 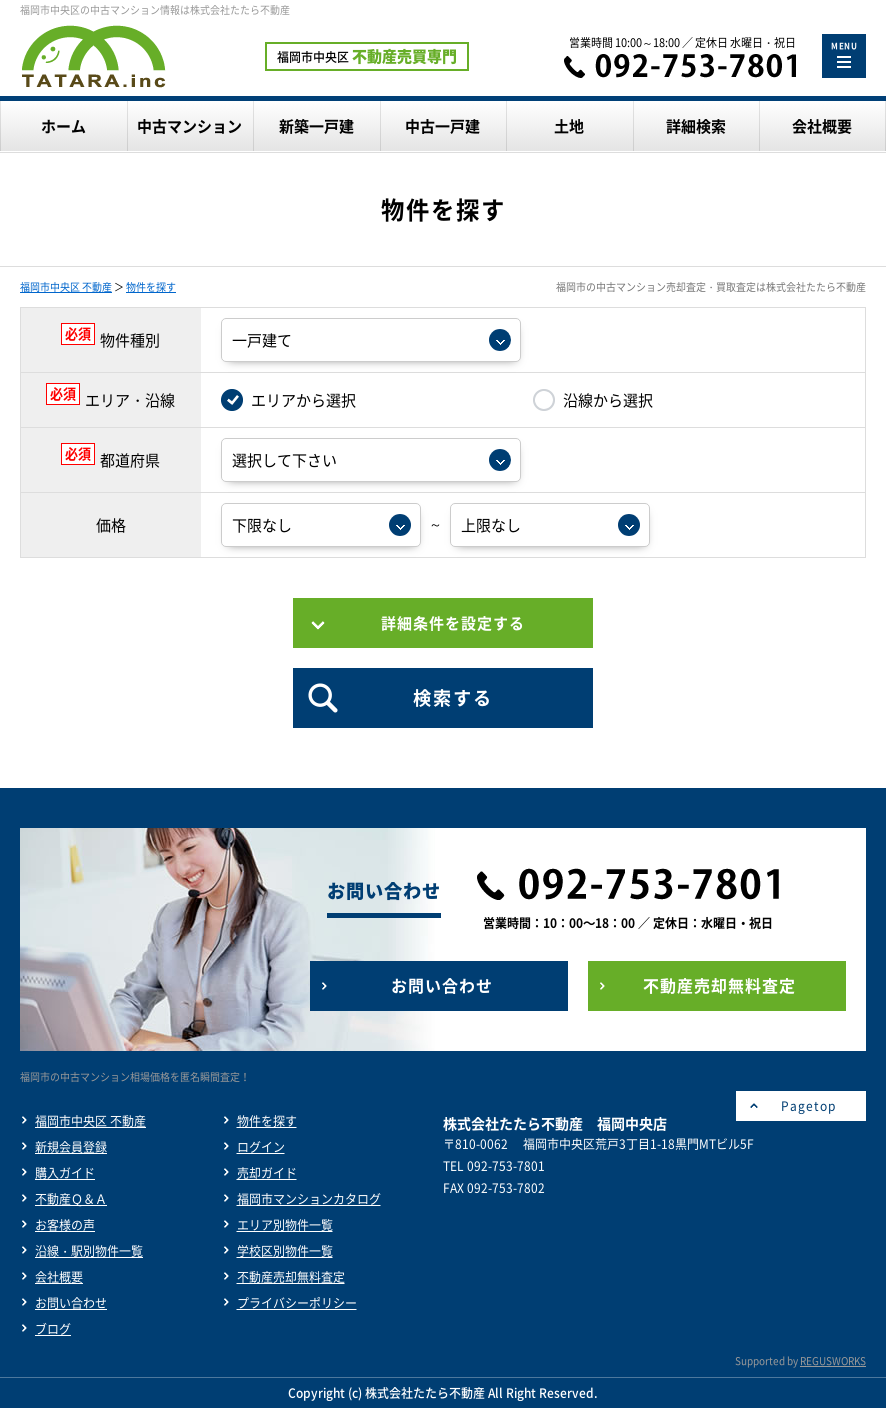 What do you see at coordinates (71, 1147) in the screenshot?
I see `新規会員登録` at bounding box center [71, 1147].